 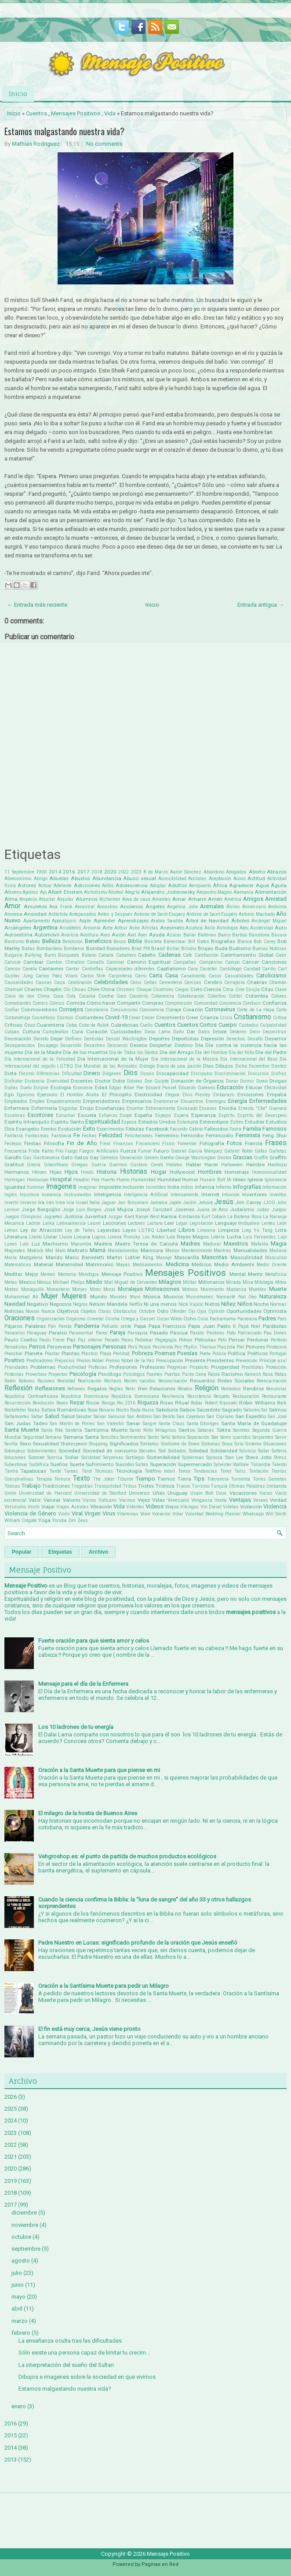 I want to click on Amor, so click(x=12, y=906).